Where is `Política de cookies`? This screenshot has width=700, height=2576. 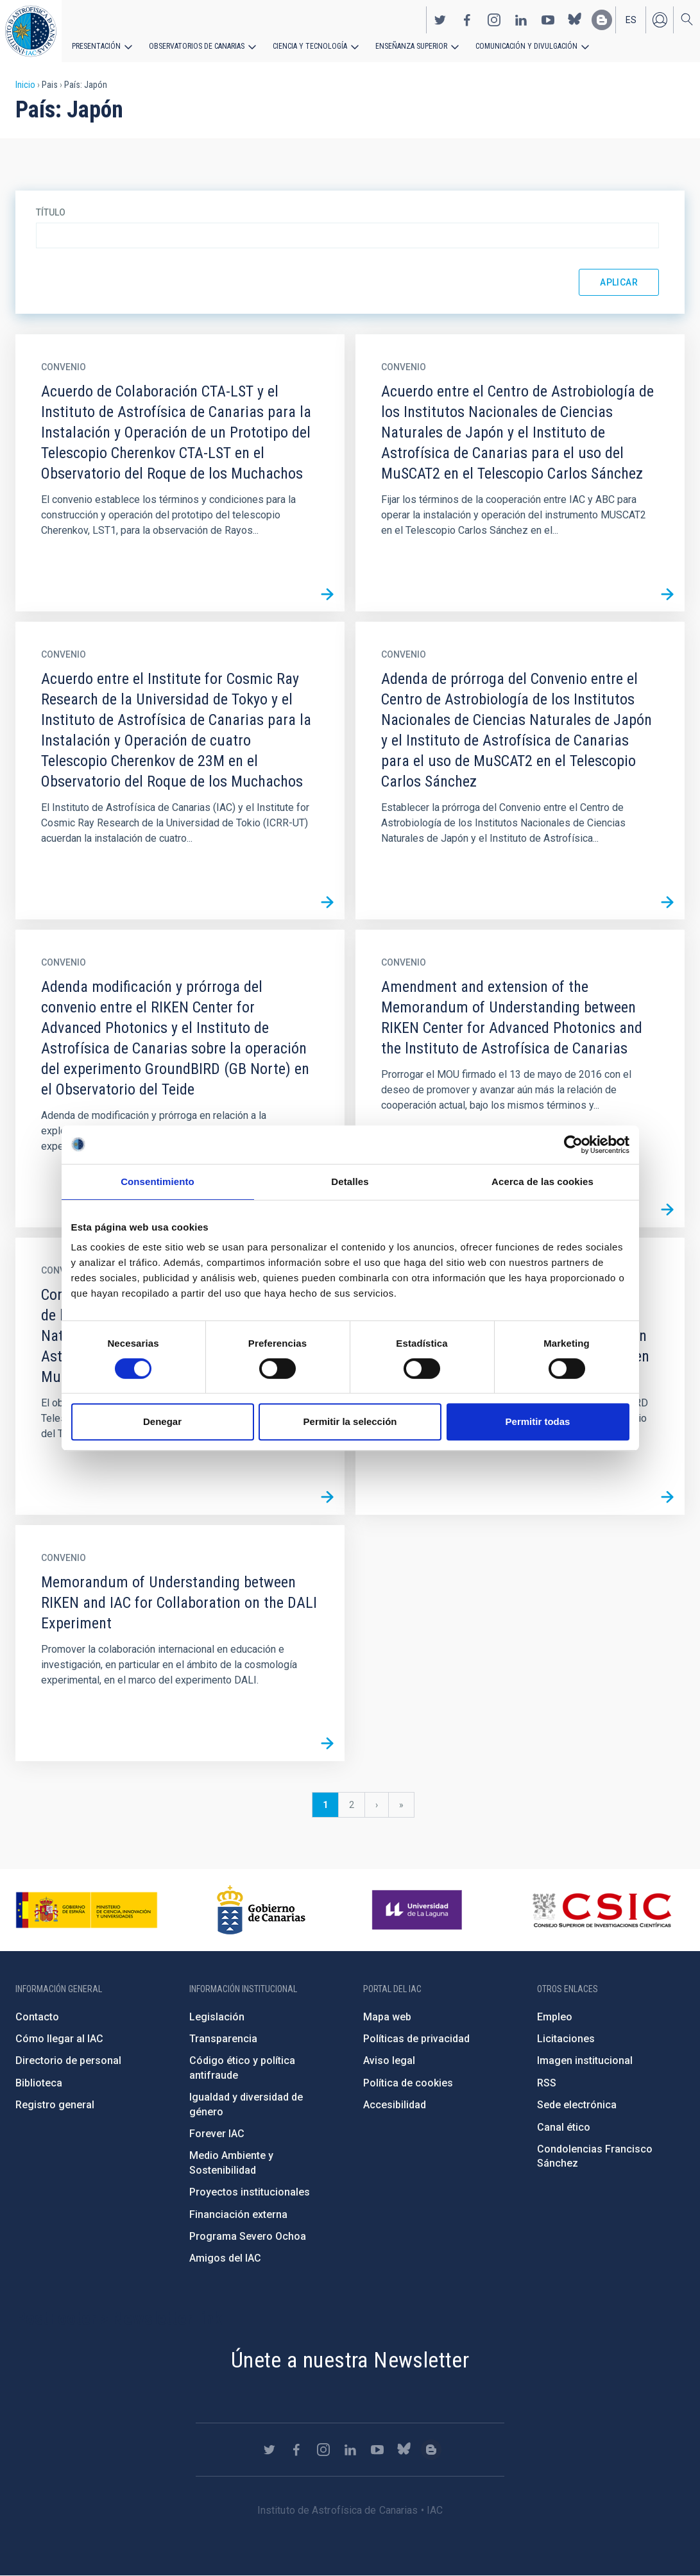 Política de cookies is located at coordinates (408, 2083).